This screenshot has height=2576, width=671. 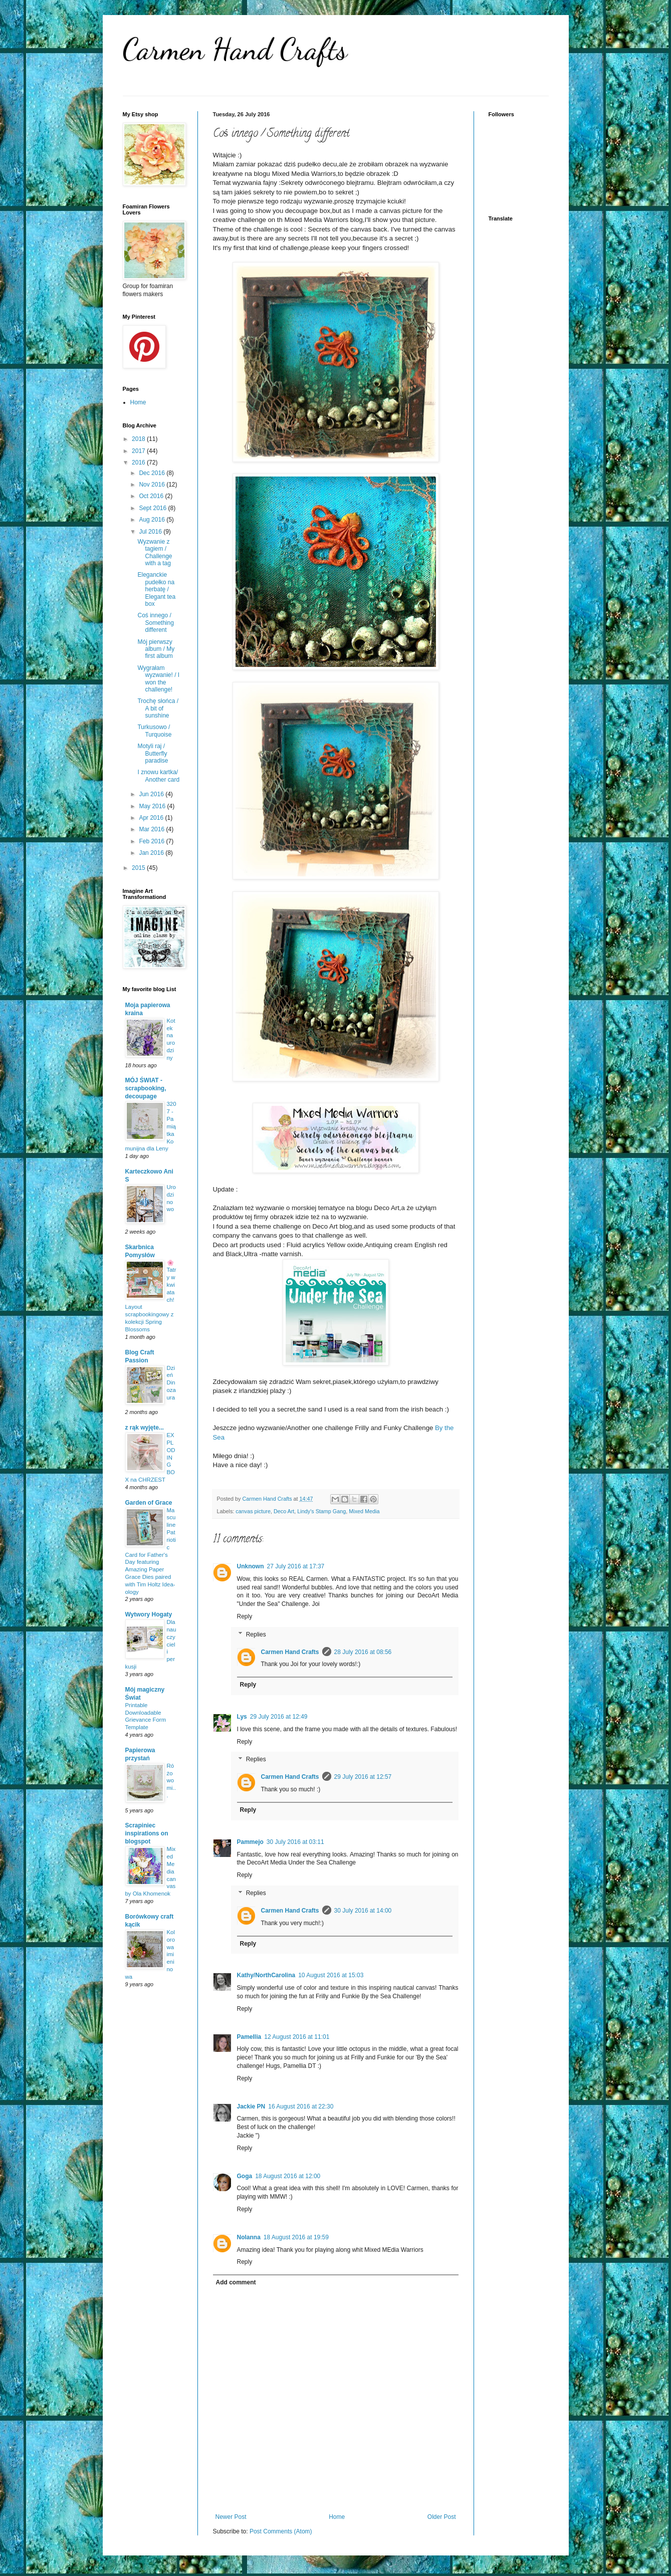 I want to click on Older Post, so click(x=441, y=2516).